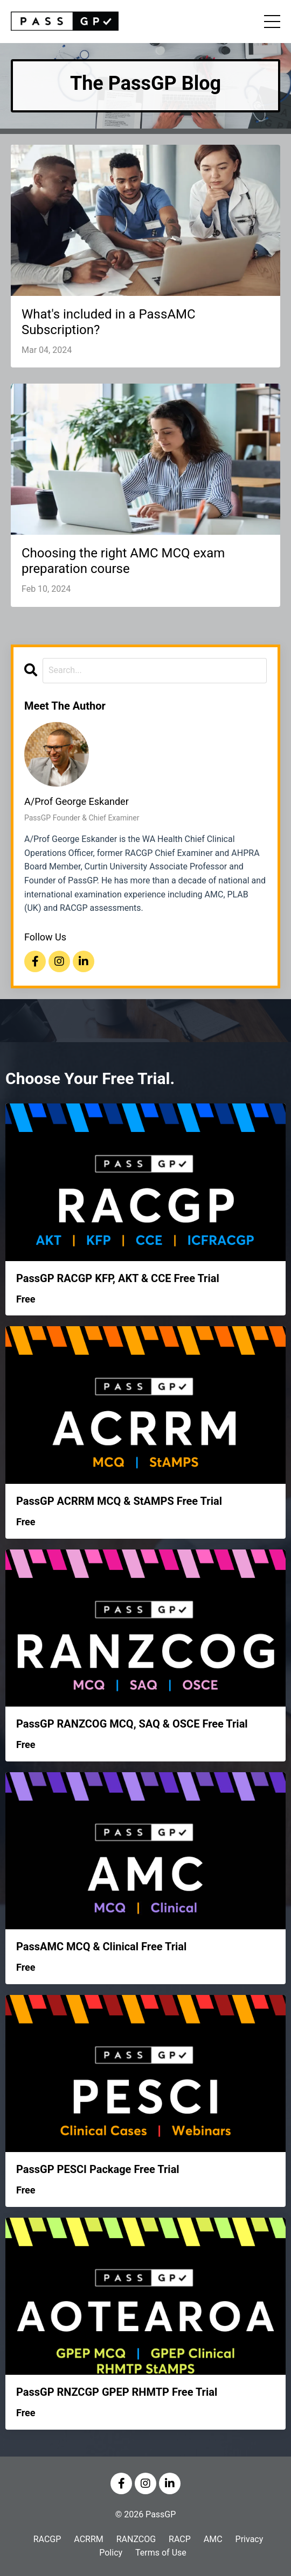 The image size is (291, 2576). I want to click on Terms of Use, so click(160, 2552).